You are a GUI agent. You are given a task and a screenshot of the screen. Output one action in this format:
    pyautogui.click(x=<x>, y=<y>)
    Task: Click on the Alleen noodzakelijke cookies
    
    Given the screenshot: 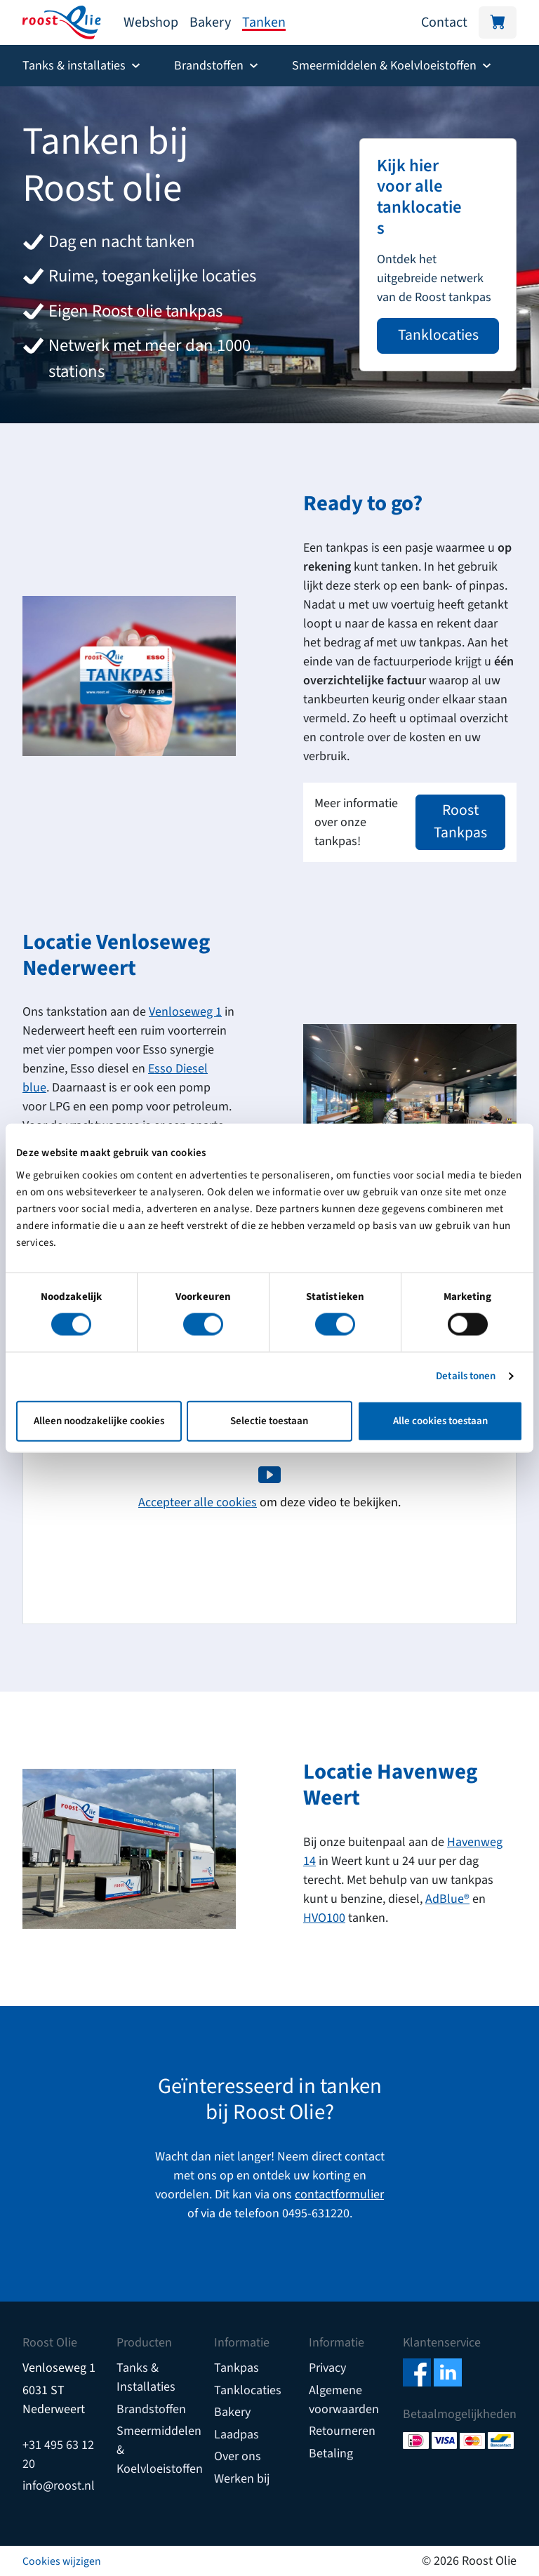 What is the action you would take?
    pyautogui.click(x=99, y=1420)
    